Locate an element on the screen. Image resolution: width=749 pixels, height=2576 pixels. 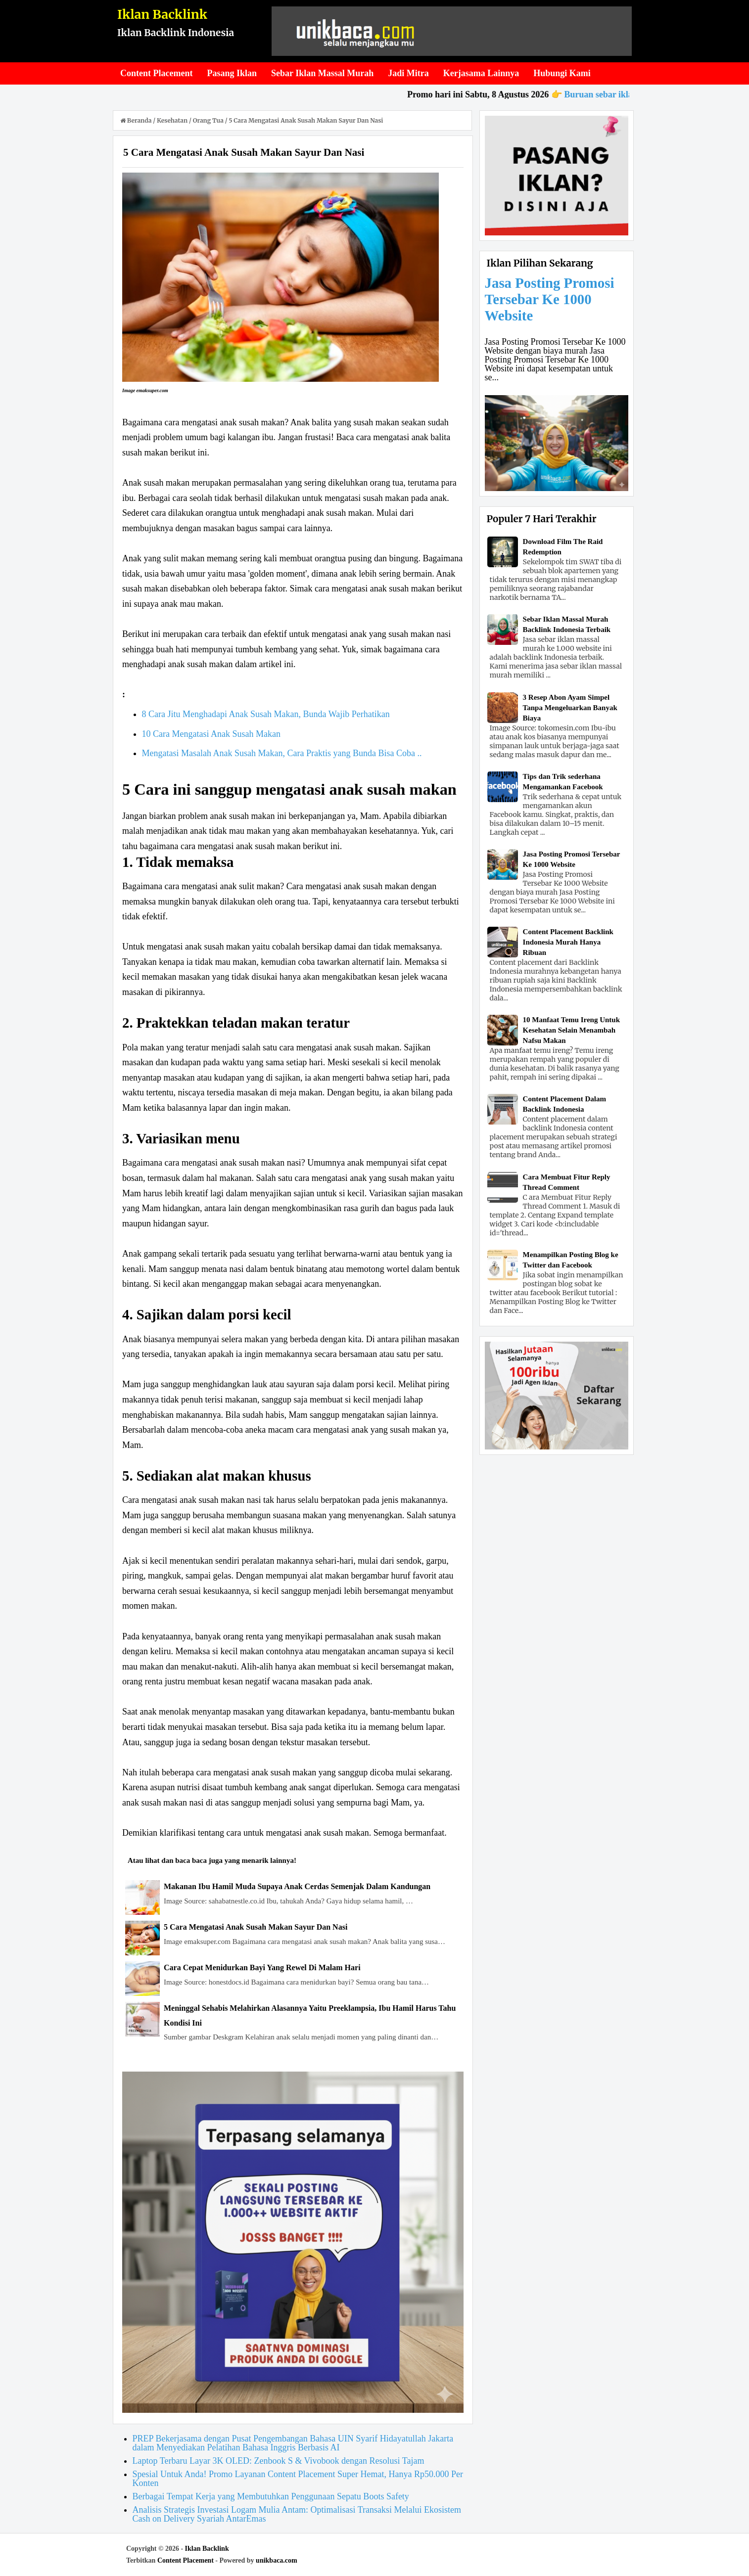
Cara Cepat Menidurkan Bayi Yang Rewel Di Malam Hari is located at coordinates (262, 1967).